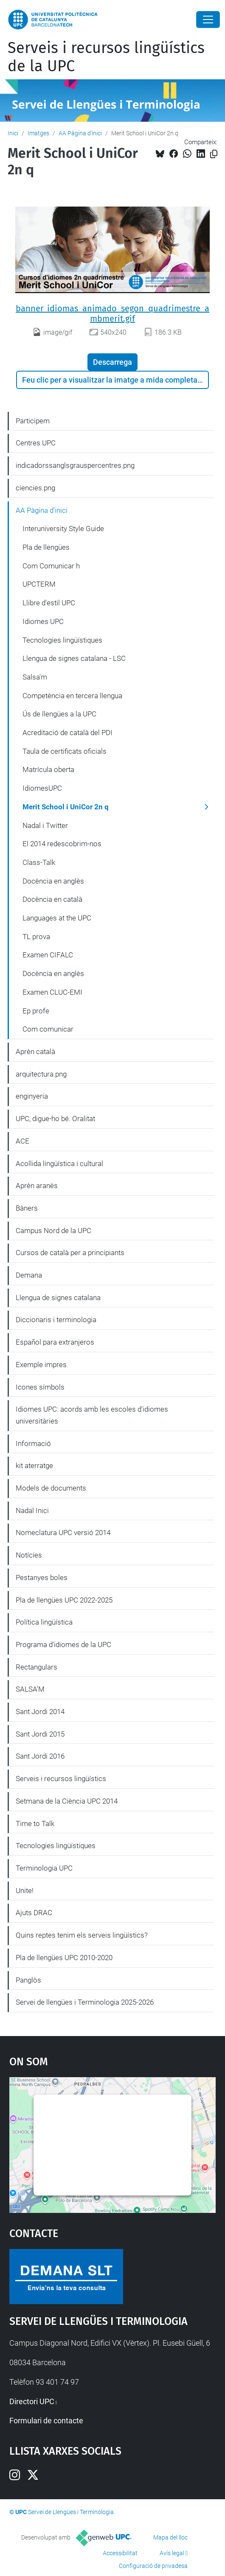  Describe the element at coordinates (32, 1510) in the screenshot. I see `Nadal Inici` at that location.